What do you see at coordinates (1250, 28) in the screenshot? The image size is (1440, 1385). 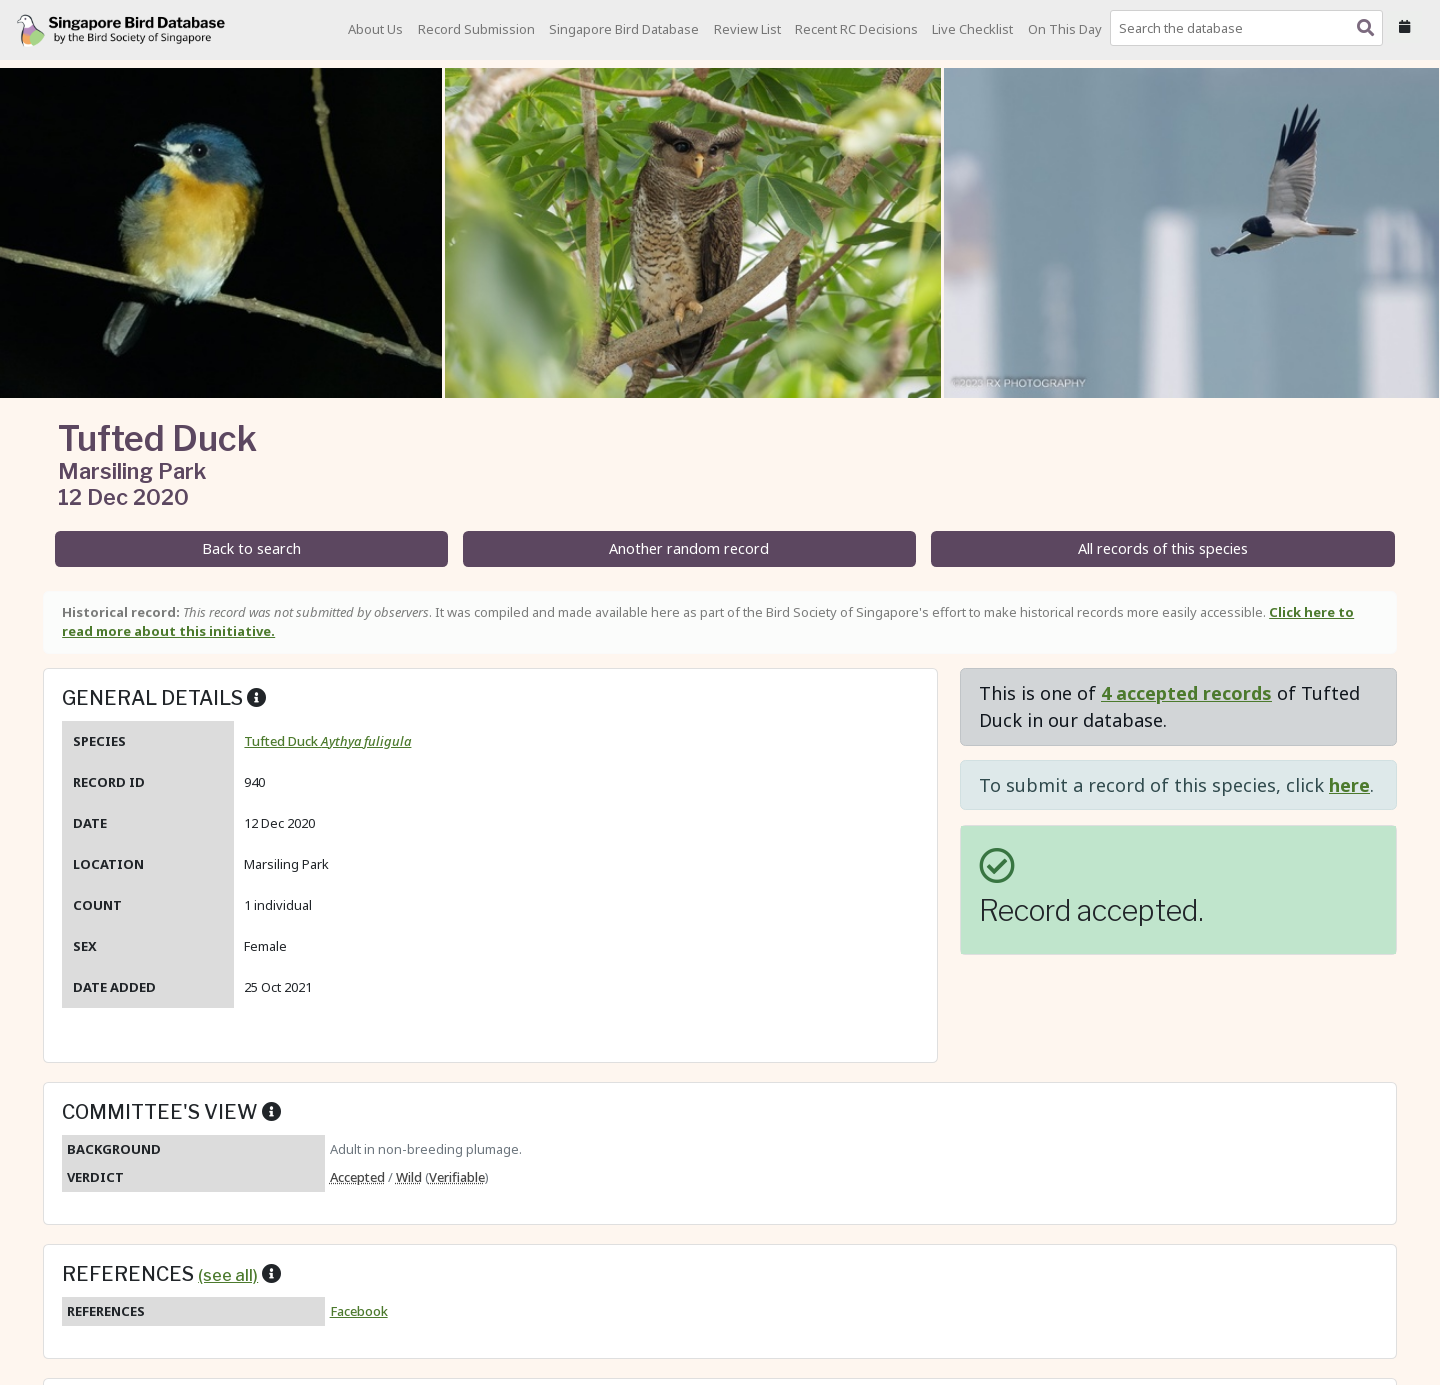 I see `[combobox]` at bounding box center [1250, 28].